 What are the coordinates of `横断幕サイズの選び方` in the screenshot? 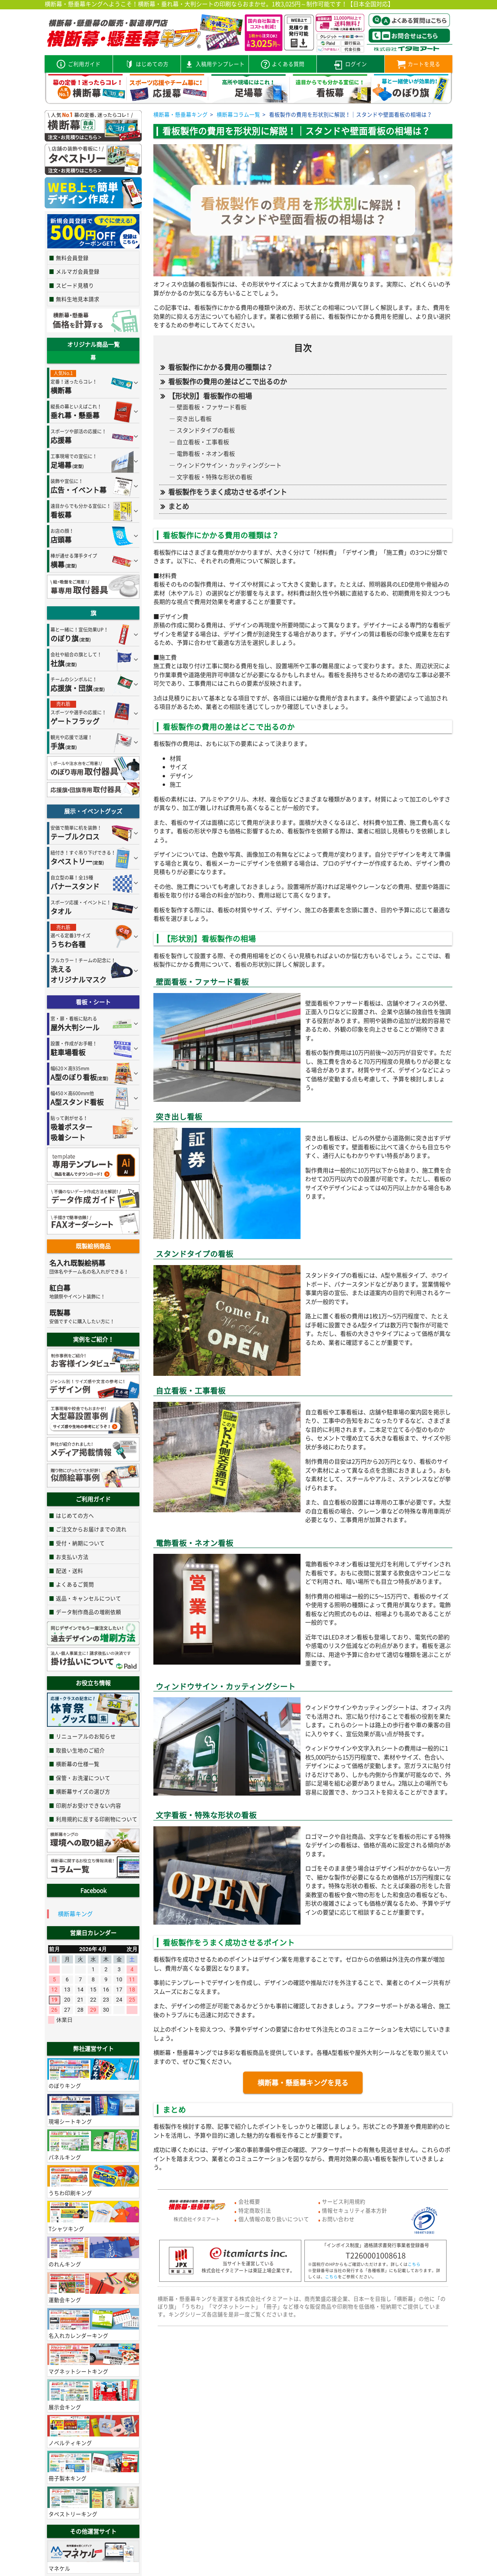 It's located at (83, 1791).